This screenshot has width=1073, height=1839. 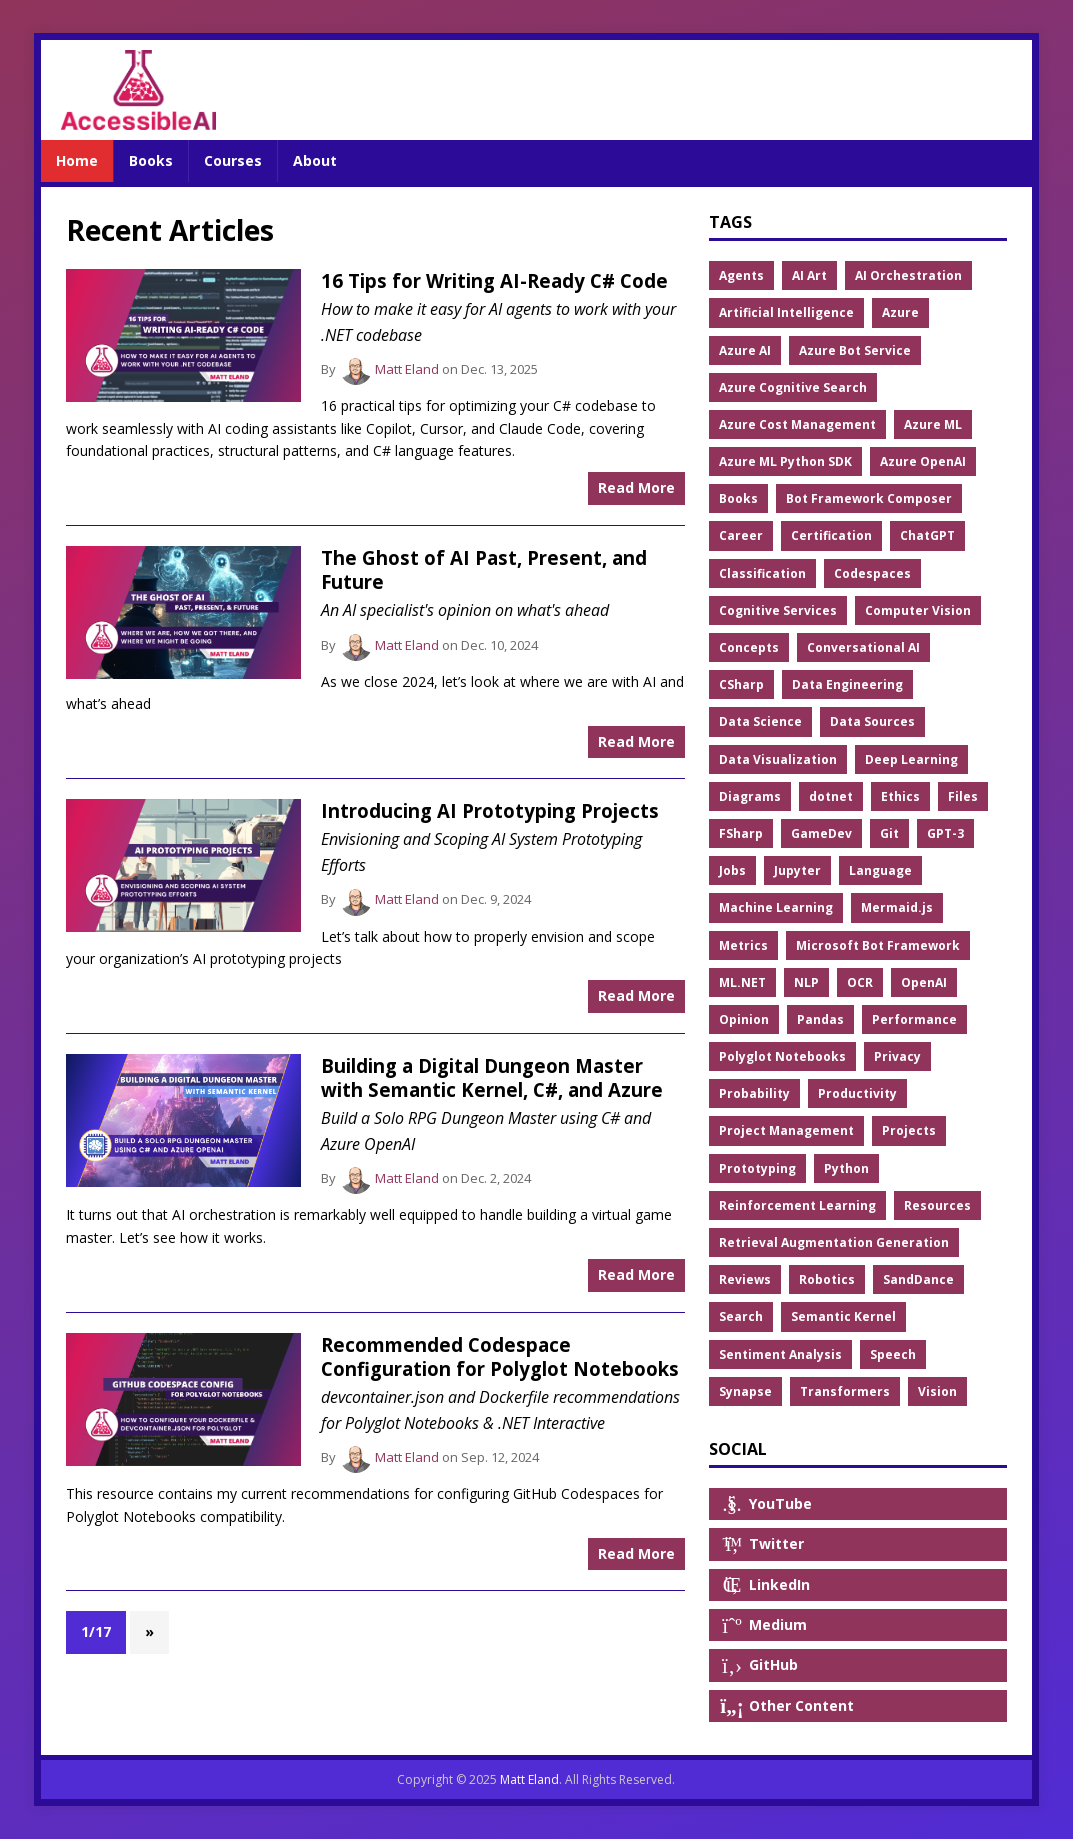 What do you see at coordinates (863, 647) in the screenshot?
I see `Conversational AI` at bounding box center [863, 647].